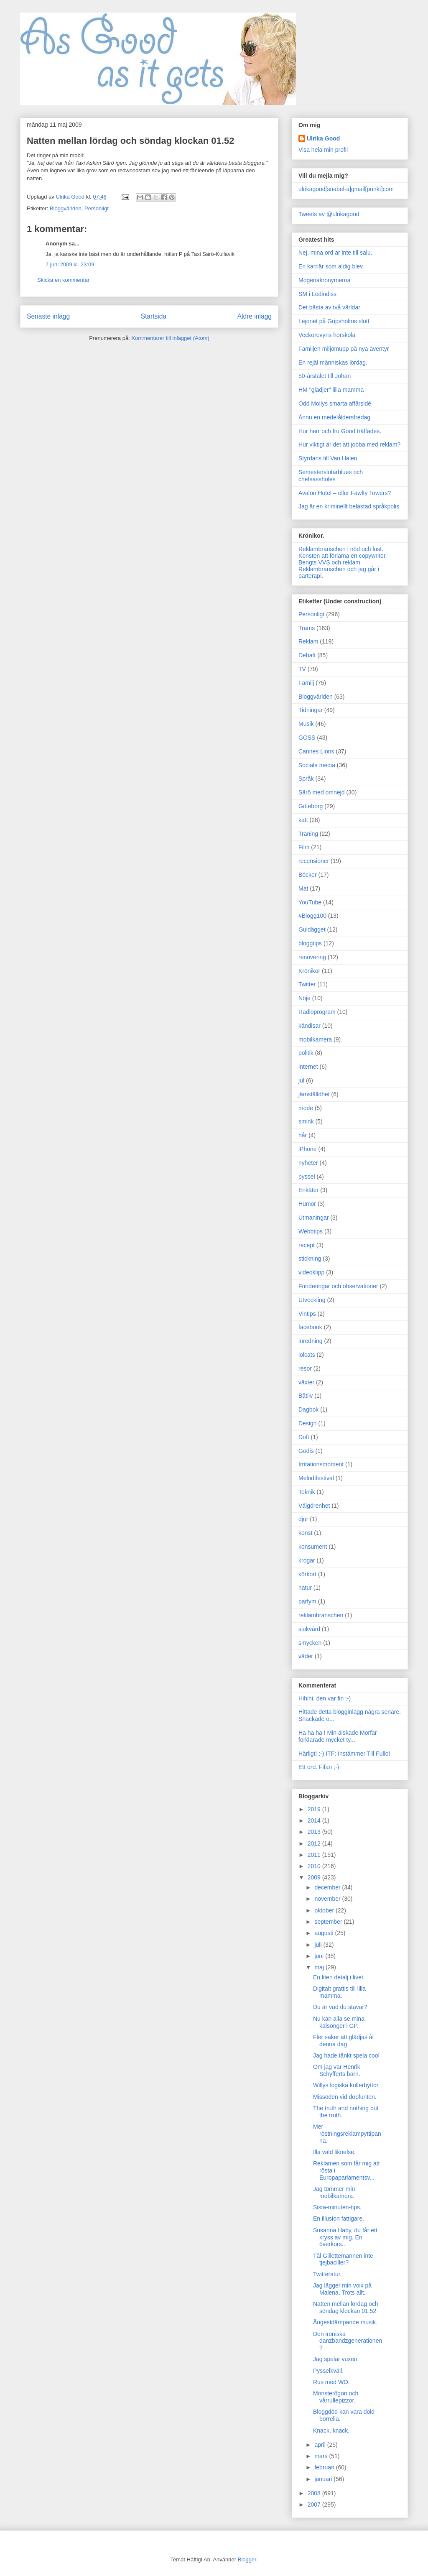 This screenshot has width=428, height=2576. I want to click on renovering, so click(312, 957).